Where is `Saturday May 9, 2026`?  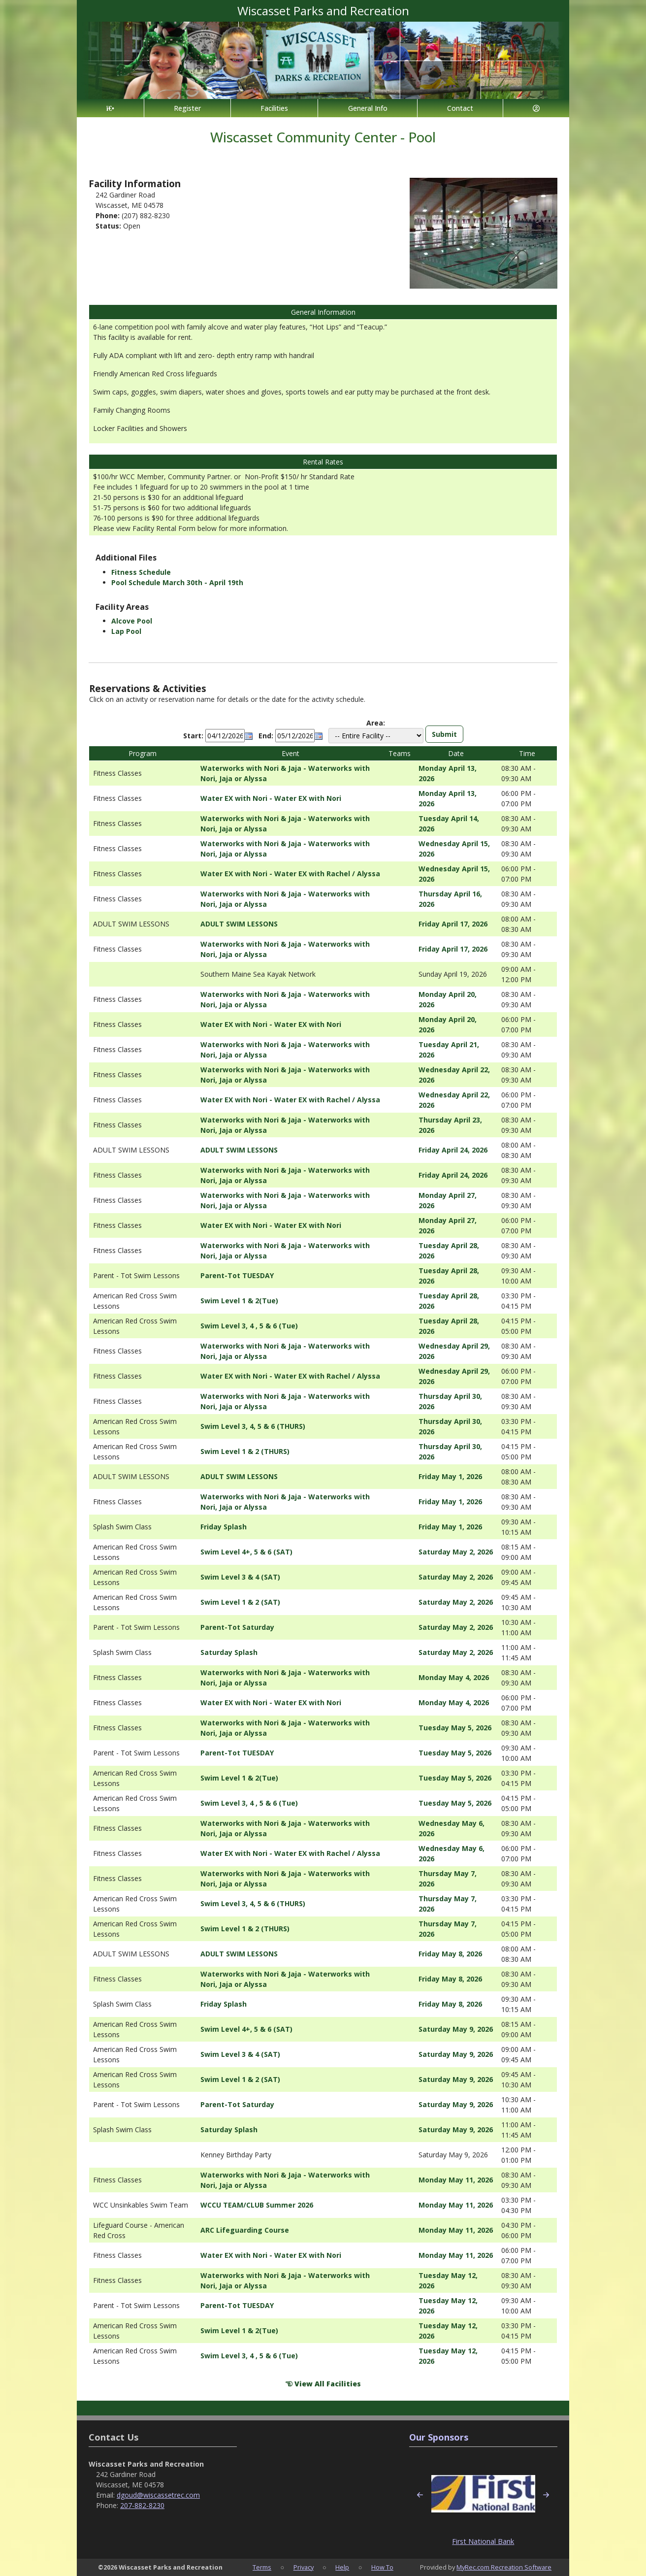 Saturday May 9, 2026 is located at coordinates (456, 2029).